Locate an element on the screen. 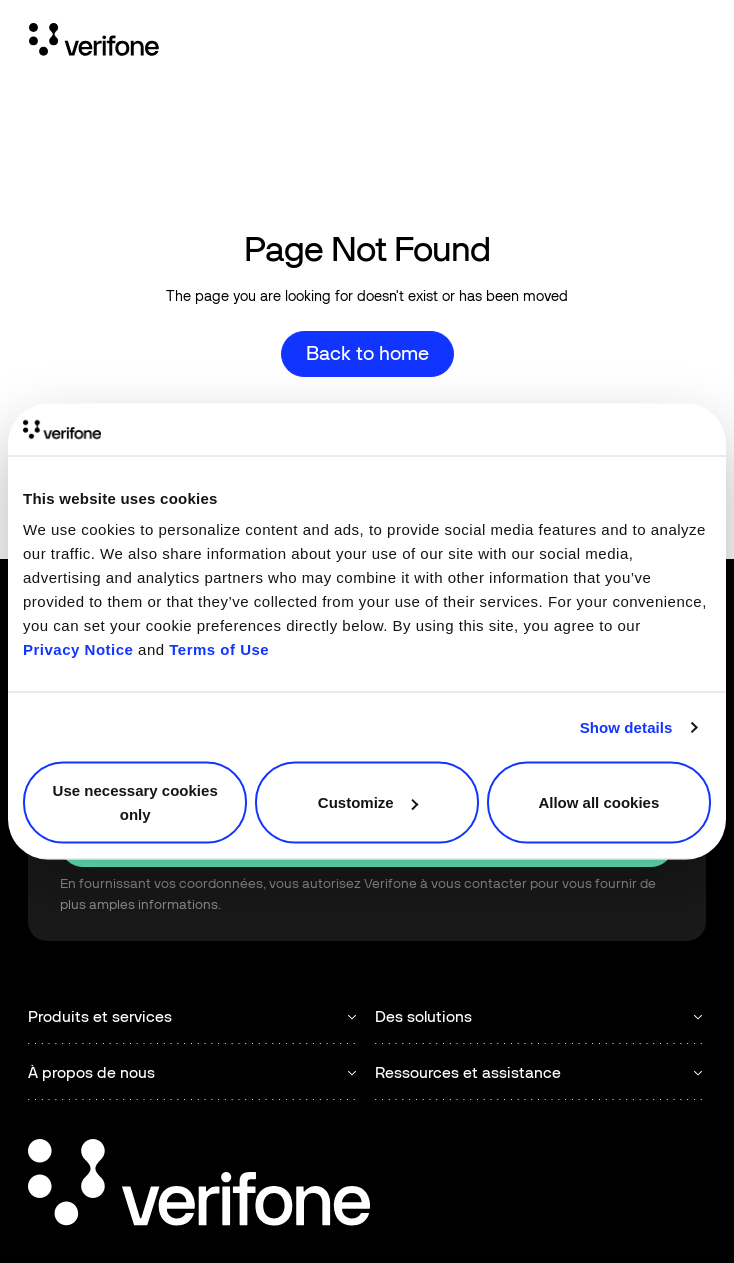 This screenshot has height=1263, width=734. Terms of Use is located at coordinates (219, 649).